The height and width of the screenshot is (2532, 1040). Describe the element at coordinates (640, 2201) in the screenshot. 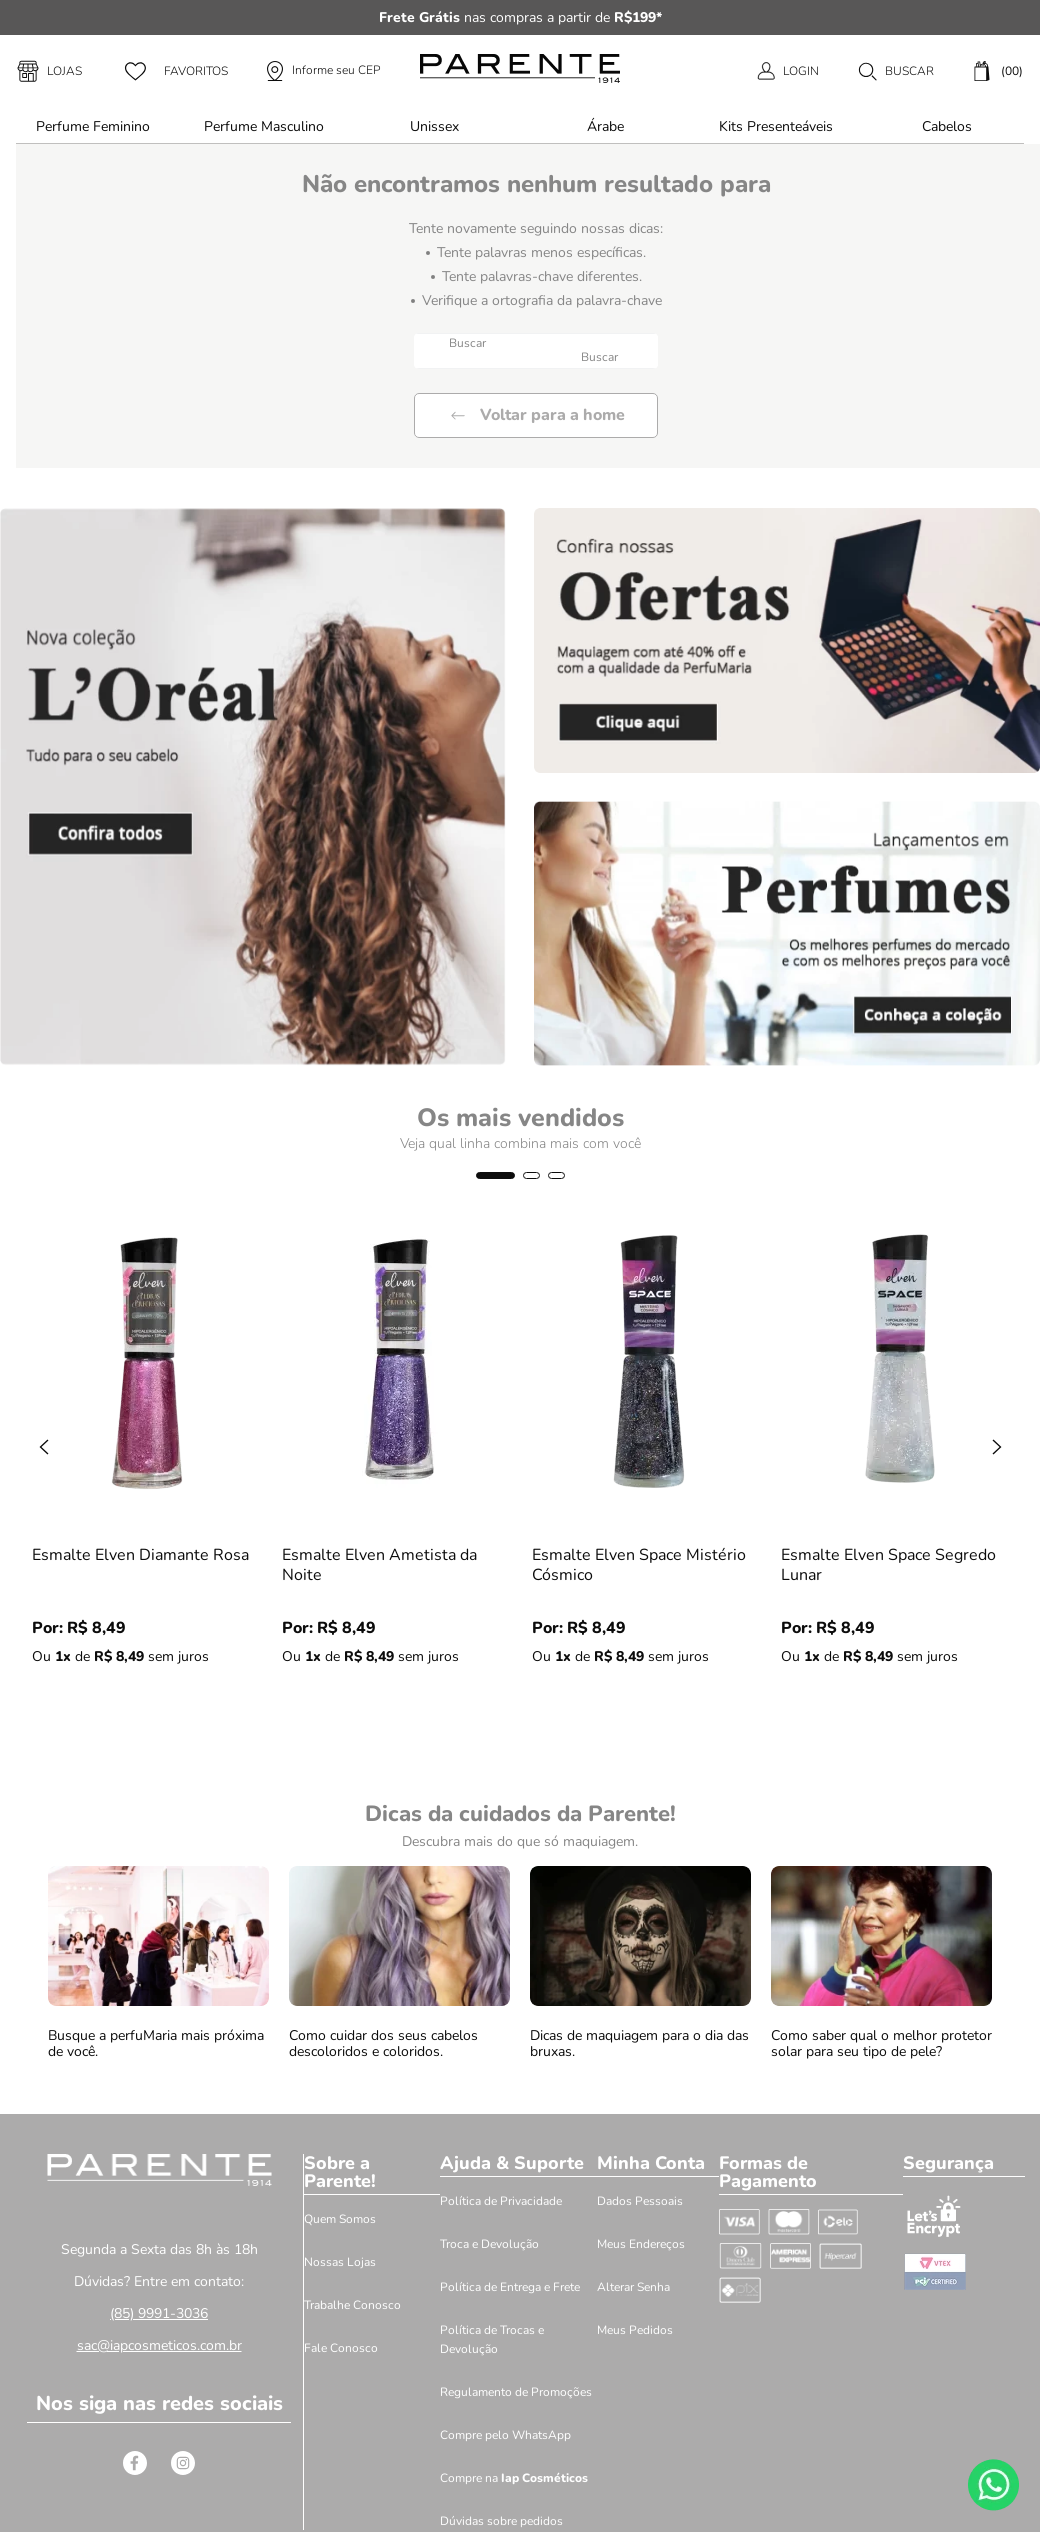

I see `Dados Pessoais` at that location.